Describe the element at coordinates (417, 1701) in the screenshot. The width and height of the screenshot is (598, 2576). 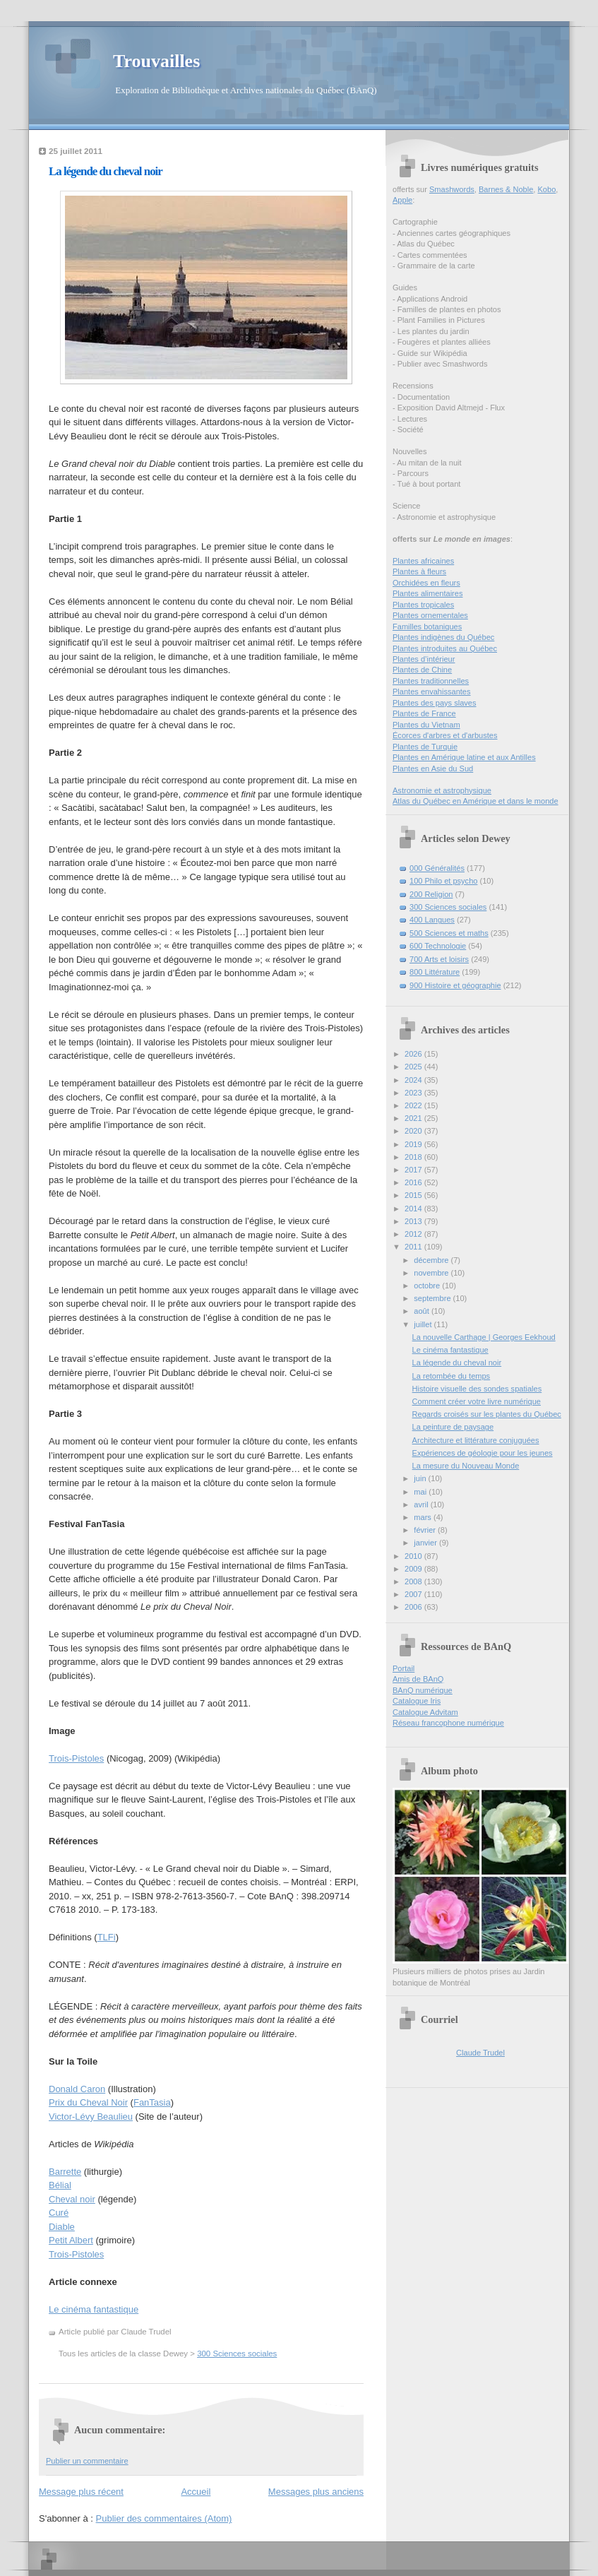
I see `Catalogue Iris` at that location.